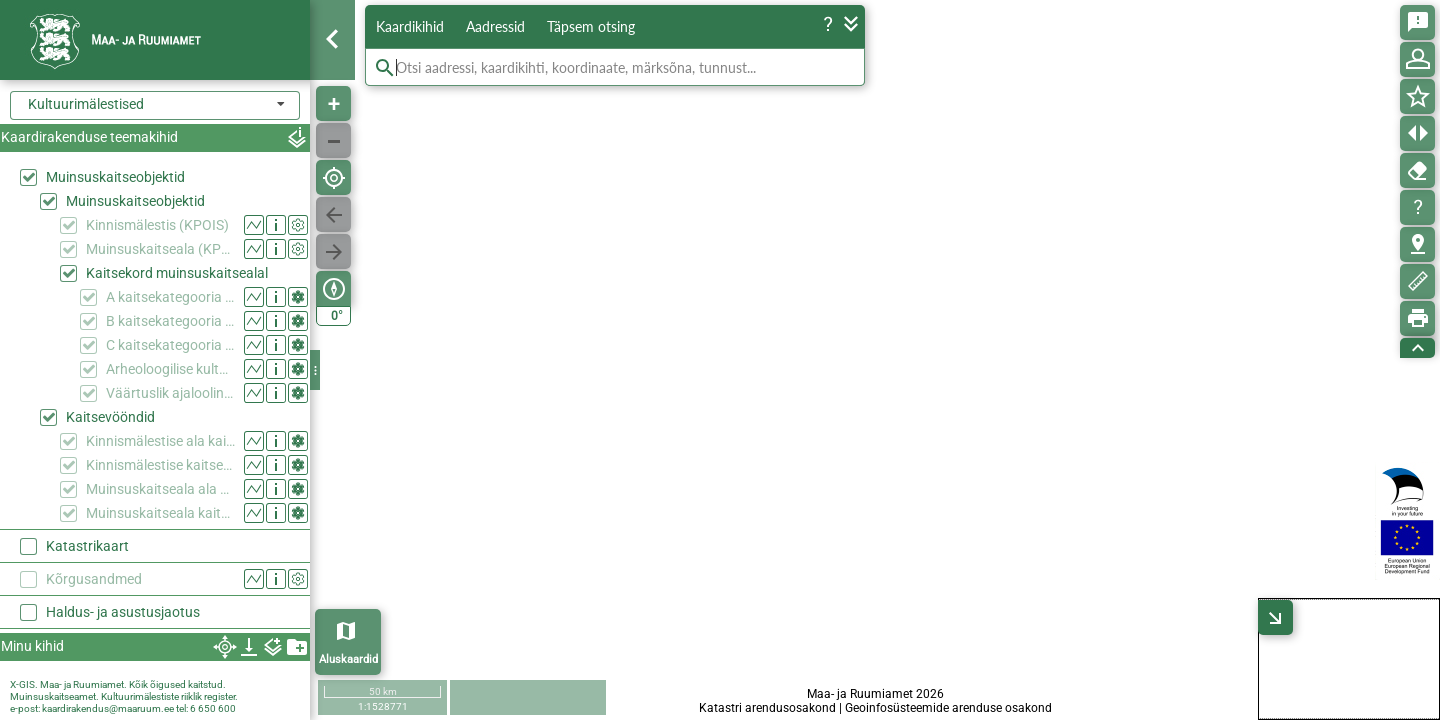  I want to click on Arheoloogilise kultuurkihiga ala, so click(170, 369).